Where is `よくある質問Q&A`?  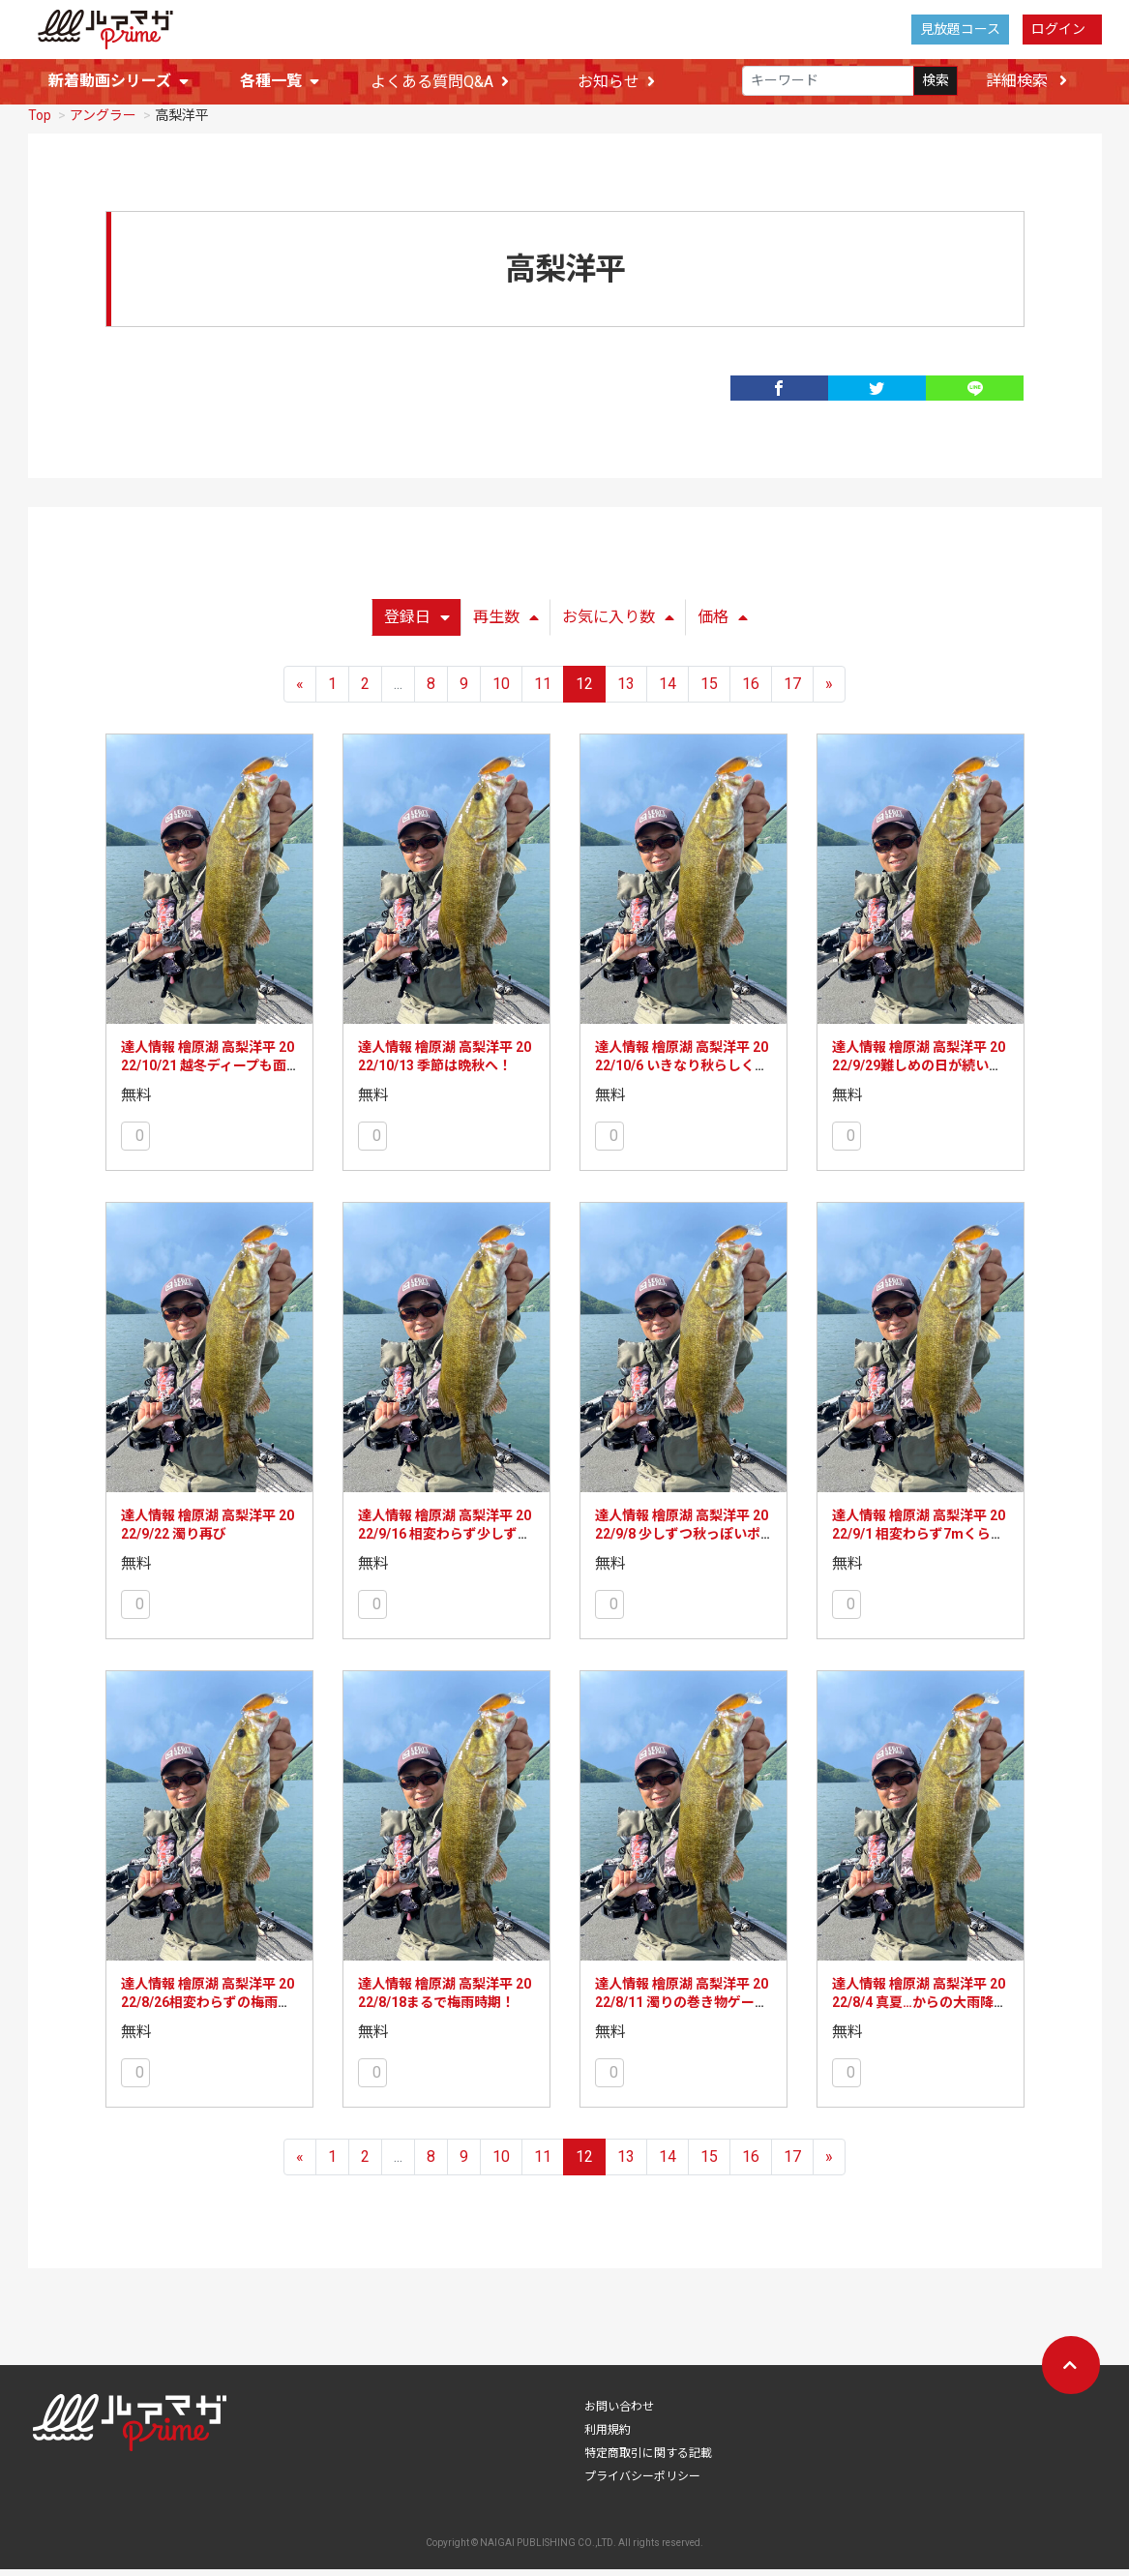
よくある質問Q&A is located at coordinates (440, 82).